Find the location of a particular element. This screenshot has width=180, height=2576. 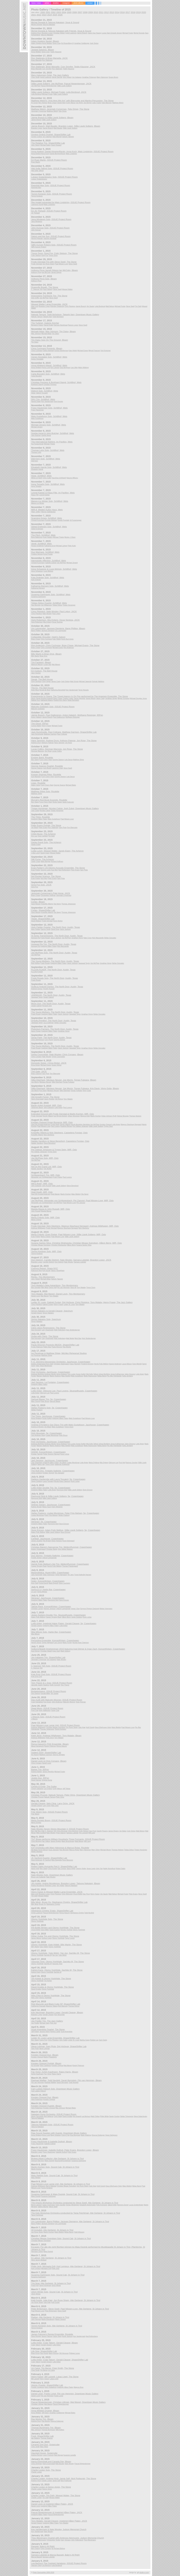

Klemens Eisner is located at coordinates (123, 2205).